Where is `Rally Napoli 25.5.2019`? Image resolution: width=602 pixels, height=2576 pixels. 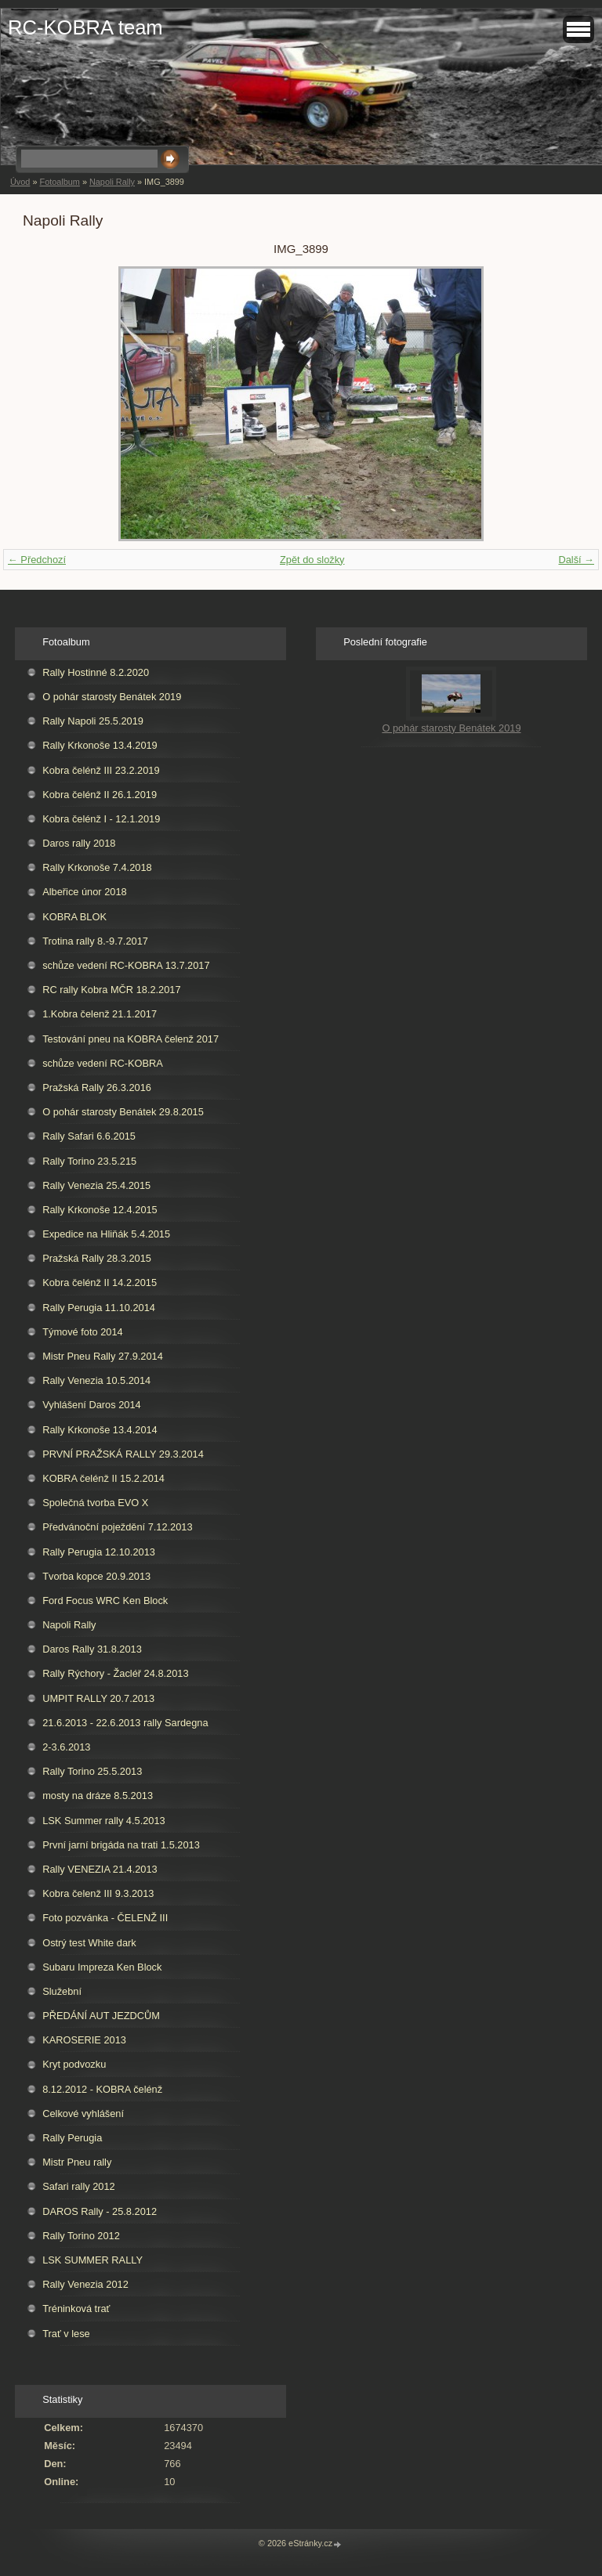
Rally Napoli 25.5.2019 is located at coordinates (92, 721).